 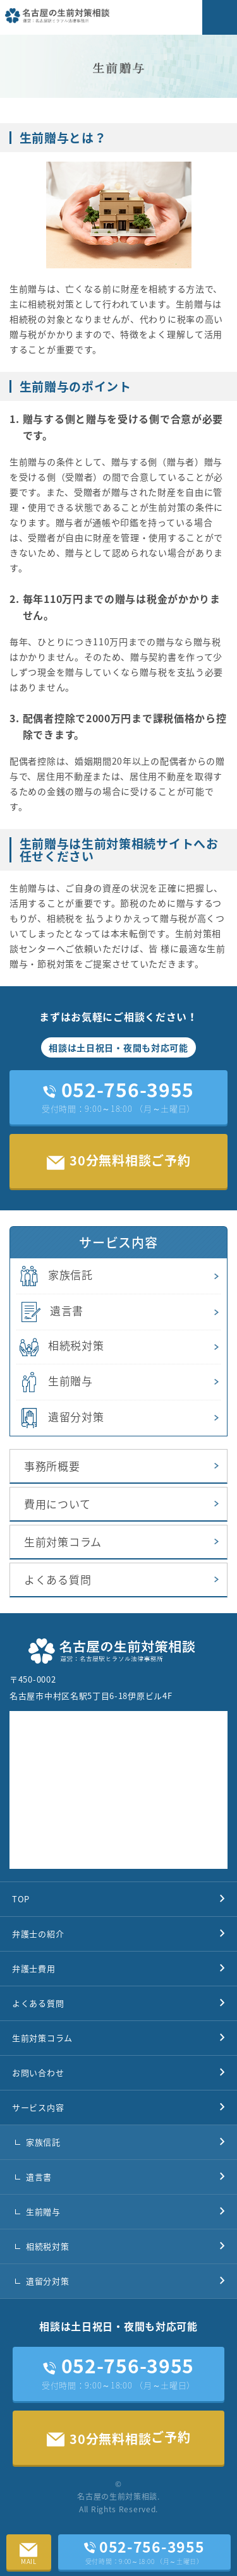 I want to click on 遺言書, so click(x=49, y=1312).